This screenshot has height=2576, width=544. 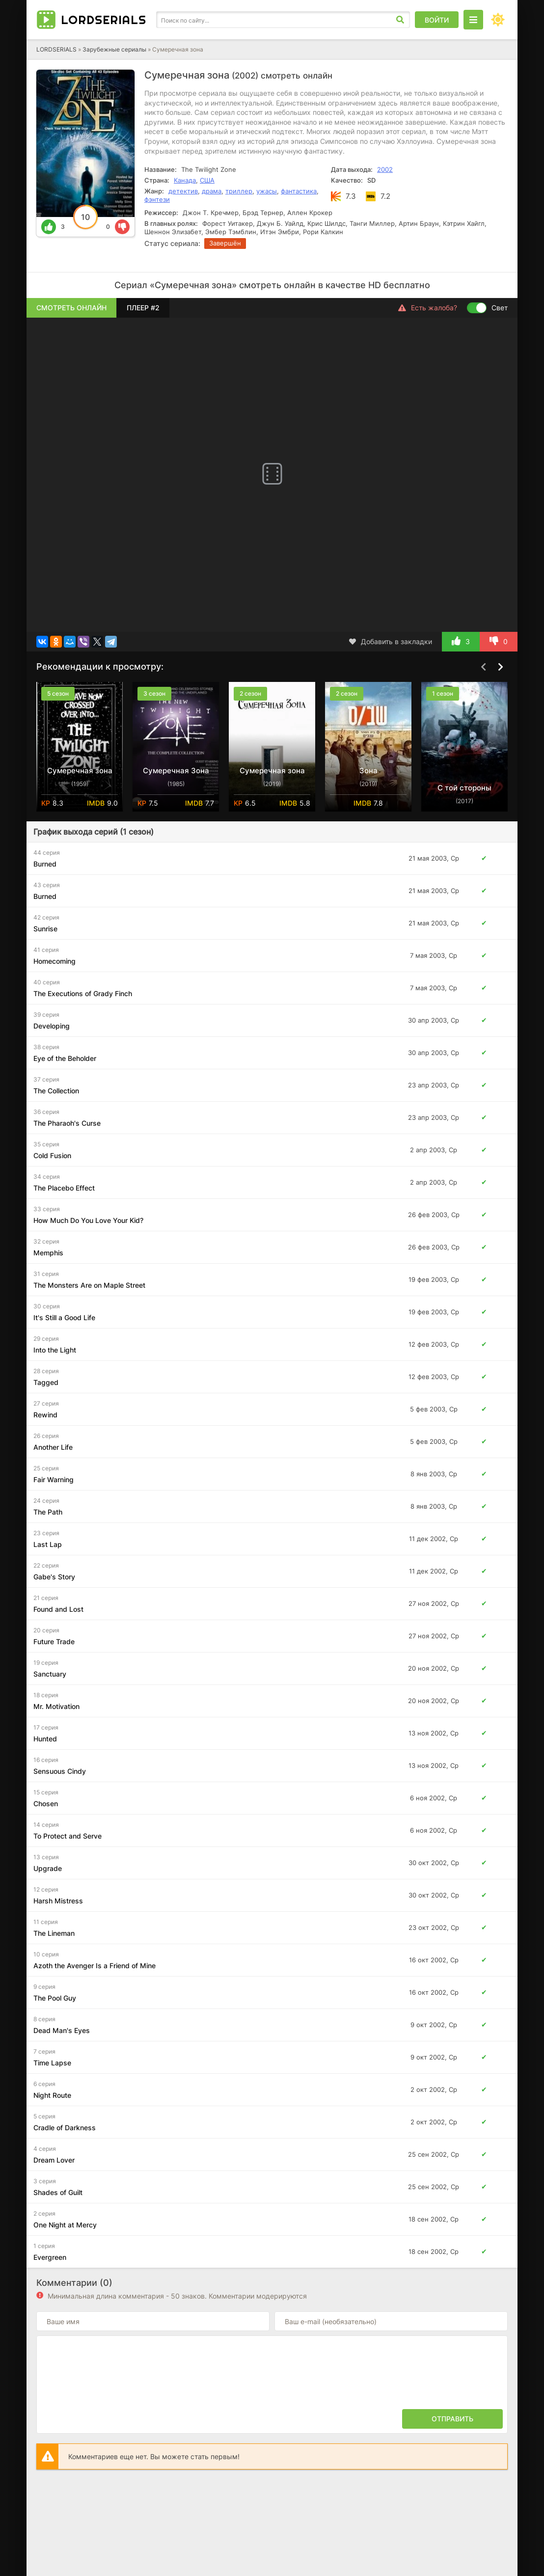 I want to click on Сумеречная Зона, so click(x=176, y=770).